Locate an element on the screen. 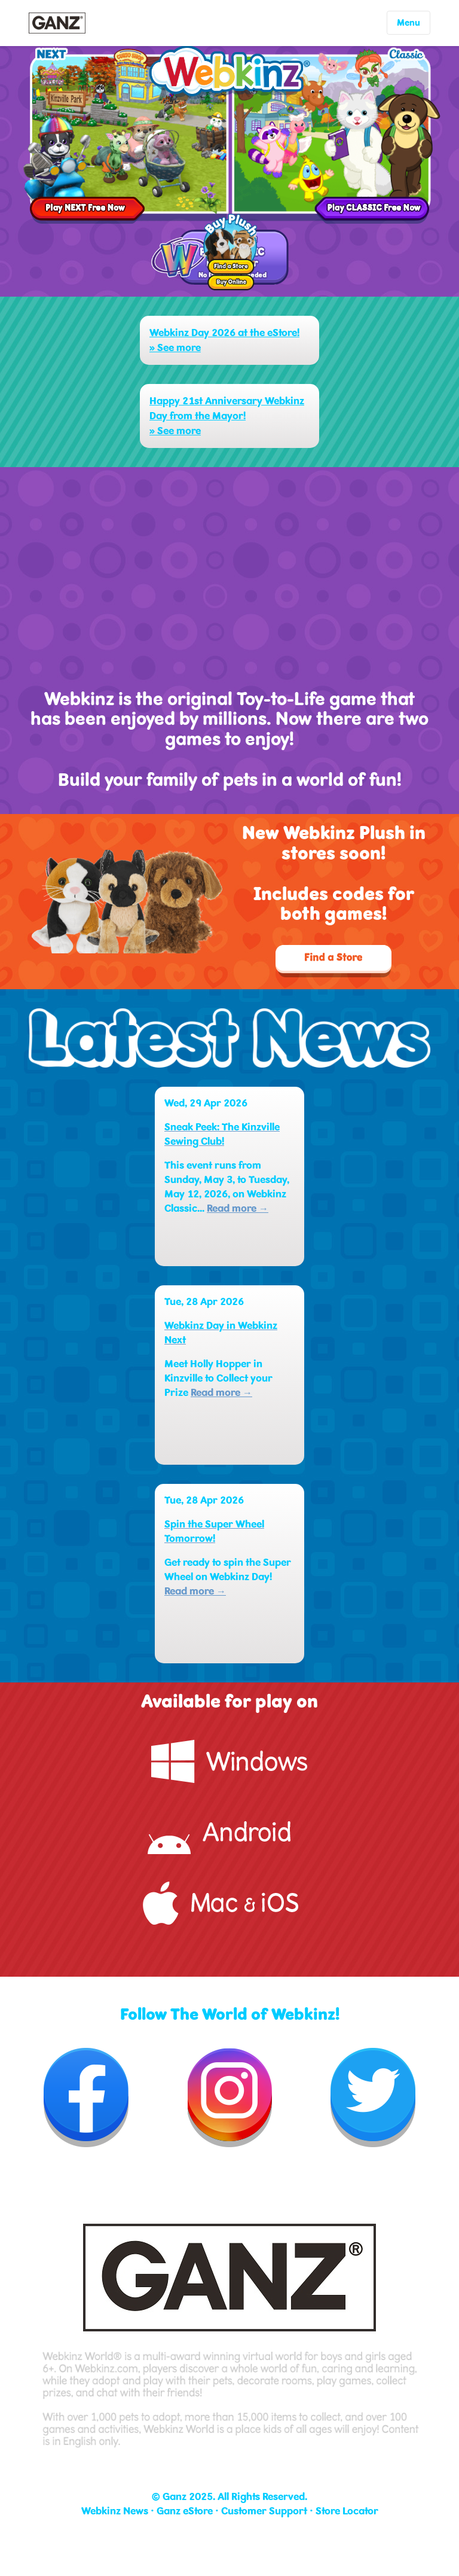 Image resolution: width=459 pixels, height=2576 pixels. Webkinz Day 2026 at the eStore! is located at coordinates (224, 333).